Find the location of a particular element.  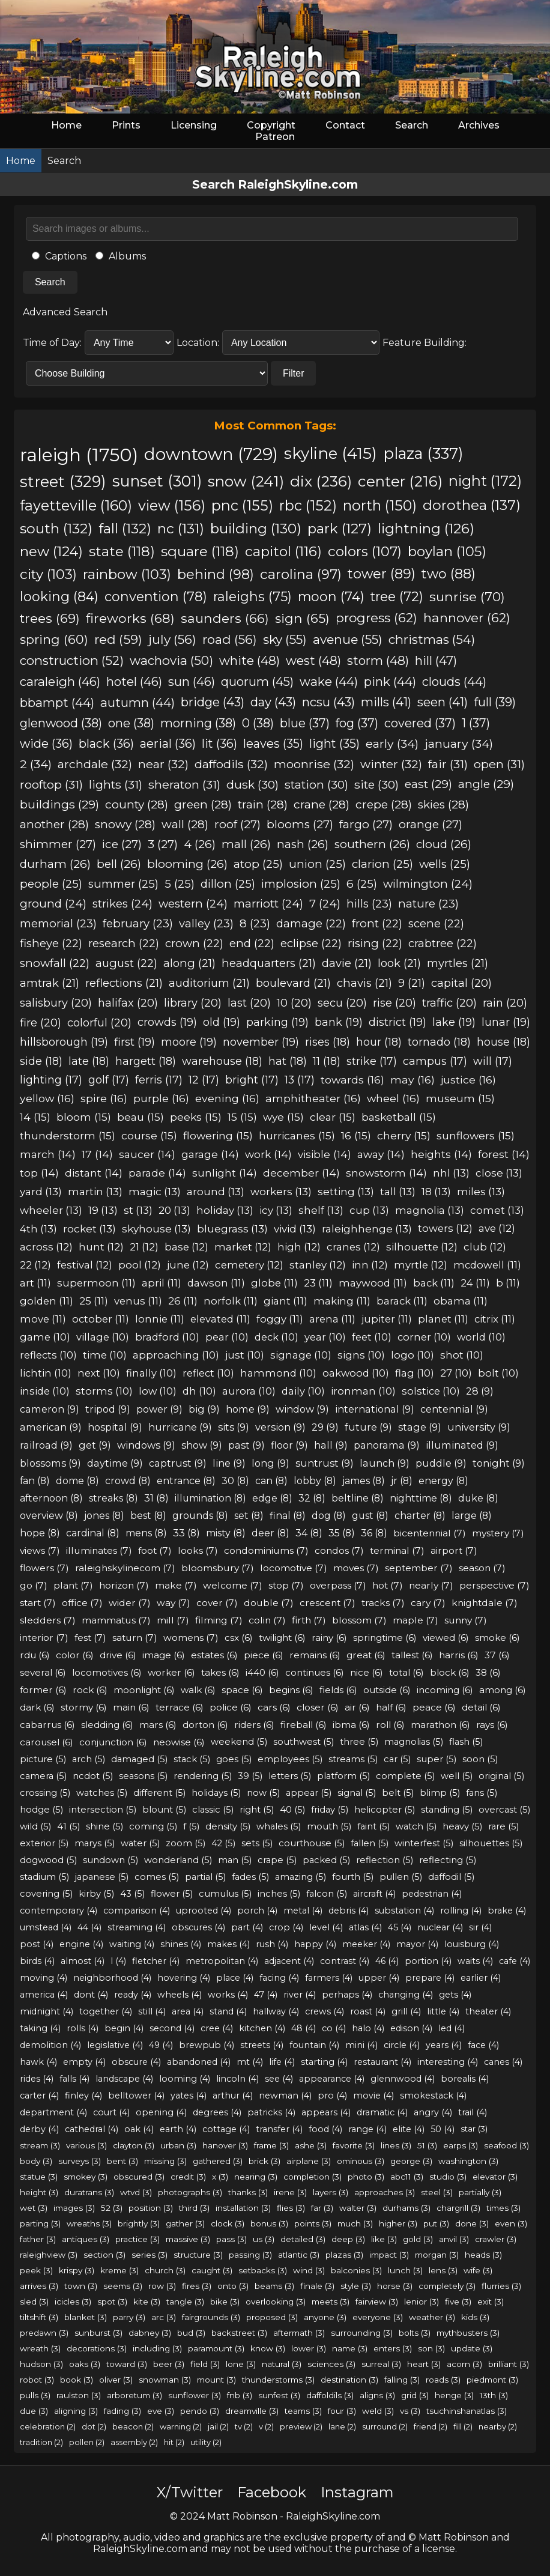

kreme (3) is located at coordinates (119, 2270).